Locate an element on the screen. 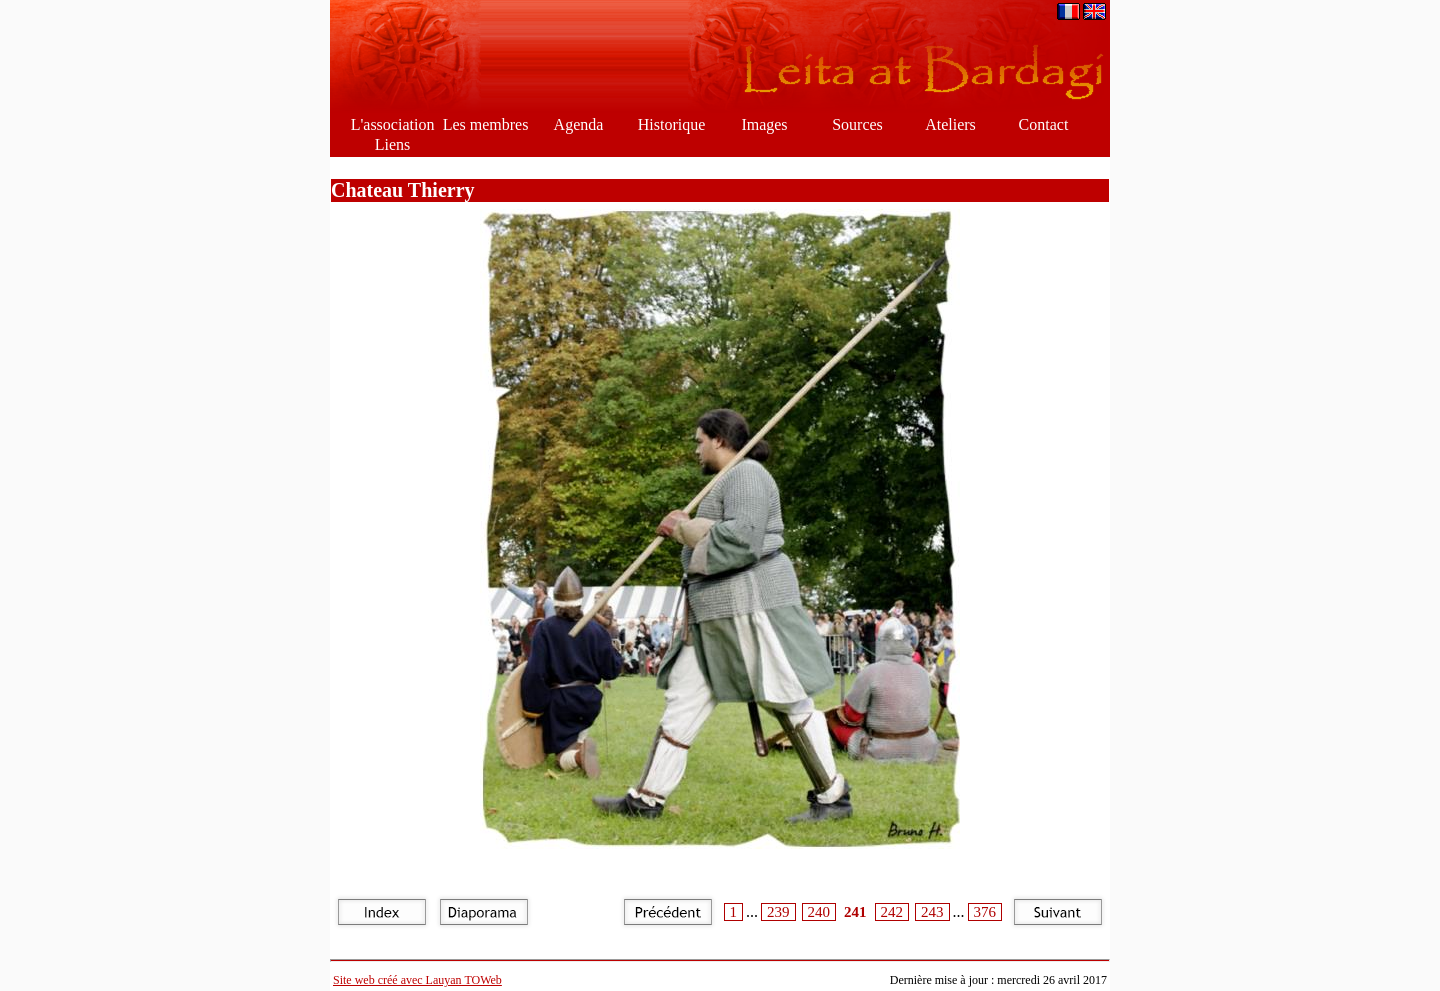 The width and height of the screenshot is (1440, 991). 376 is located at coordinates (985, 912).